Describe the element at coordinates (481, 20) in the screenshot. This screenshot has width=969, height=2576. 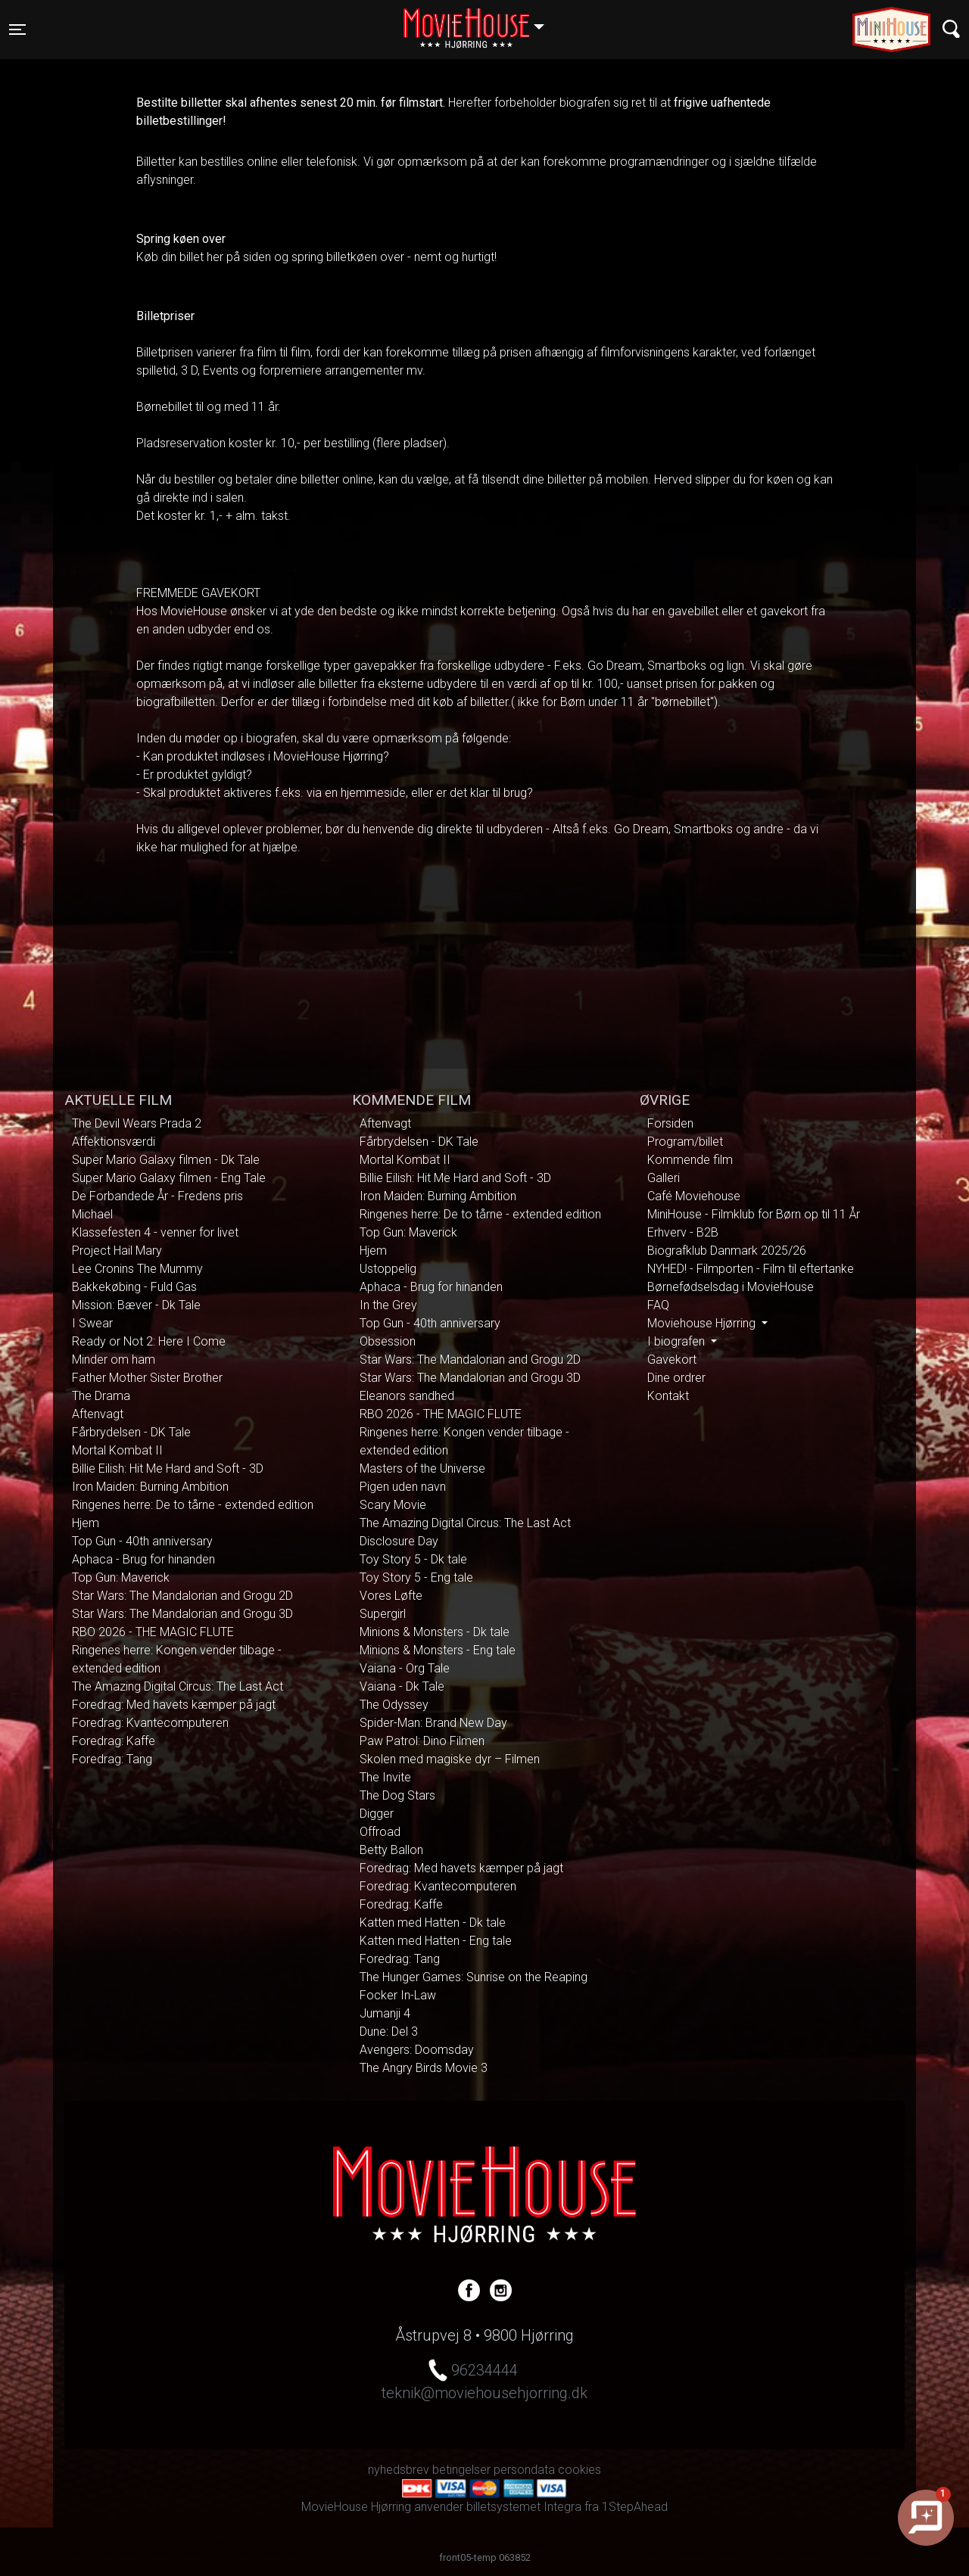
I see `Hjørring [button]` at that location.